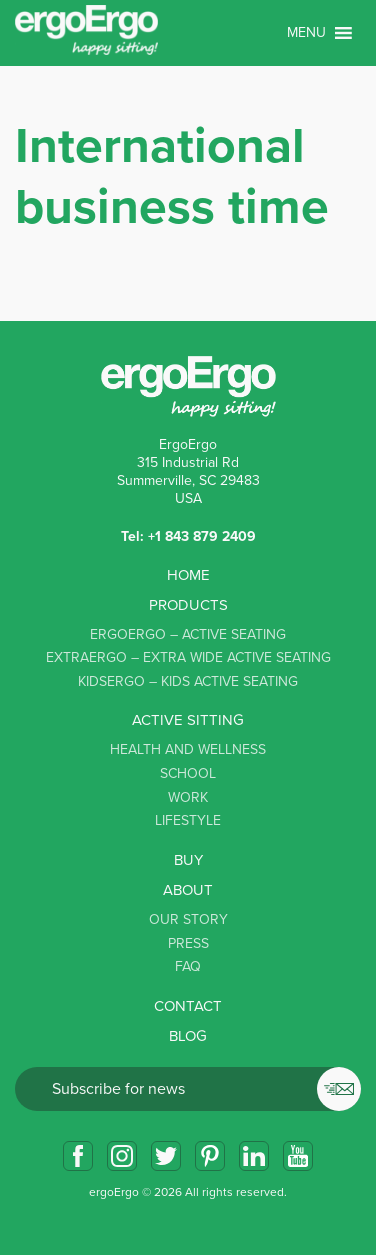  Describe the element at coordinates (188, 575) in the screenshot. I see `Home` at that location.